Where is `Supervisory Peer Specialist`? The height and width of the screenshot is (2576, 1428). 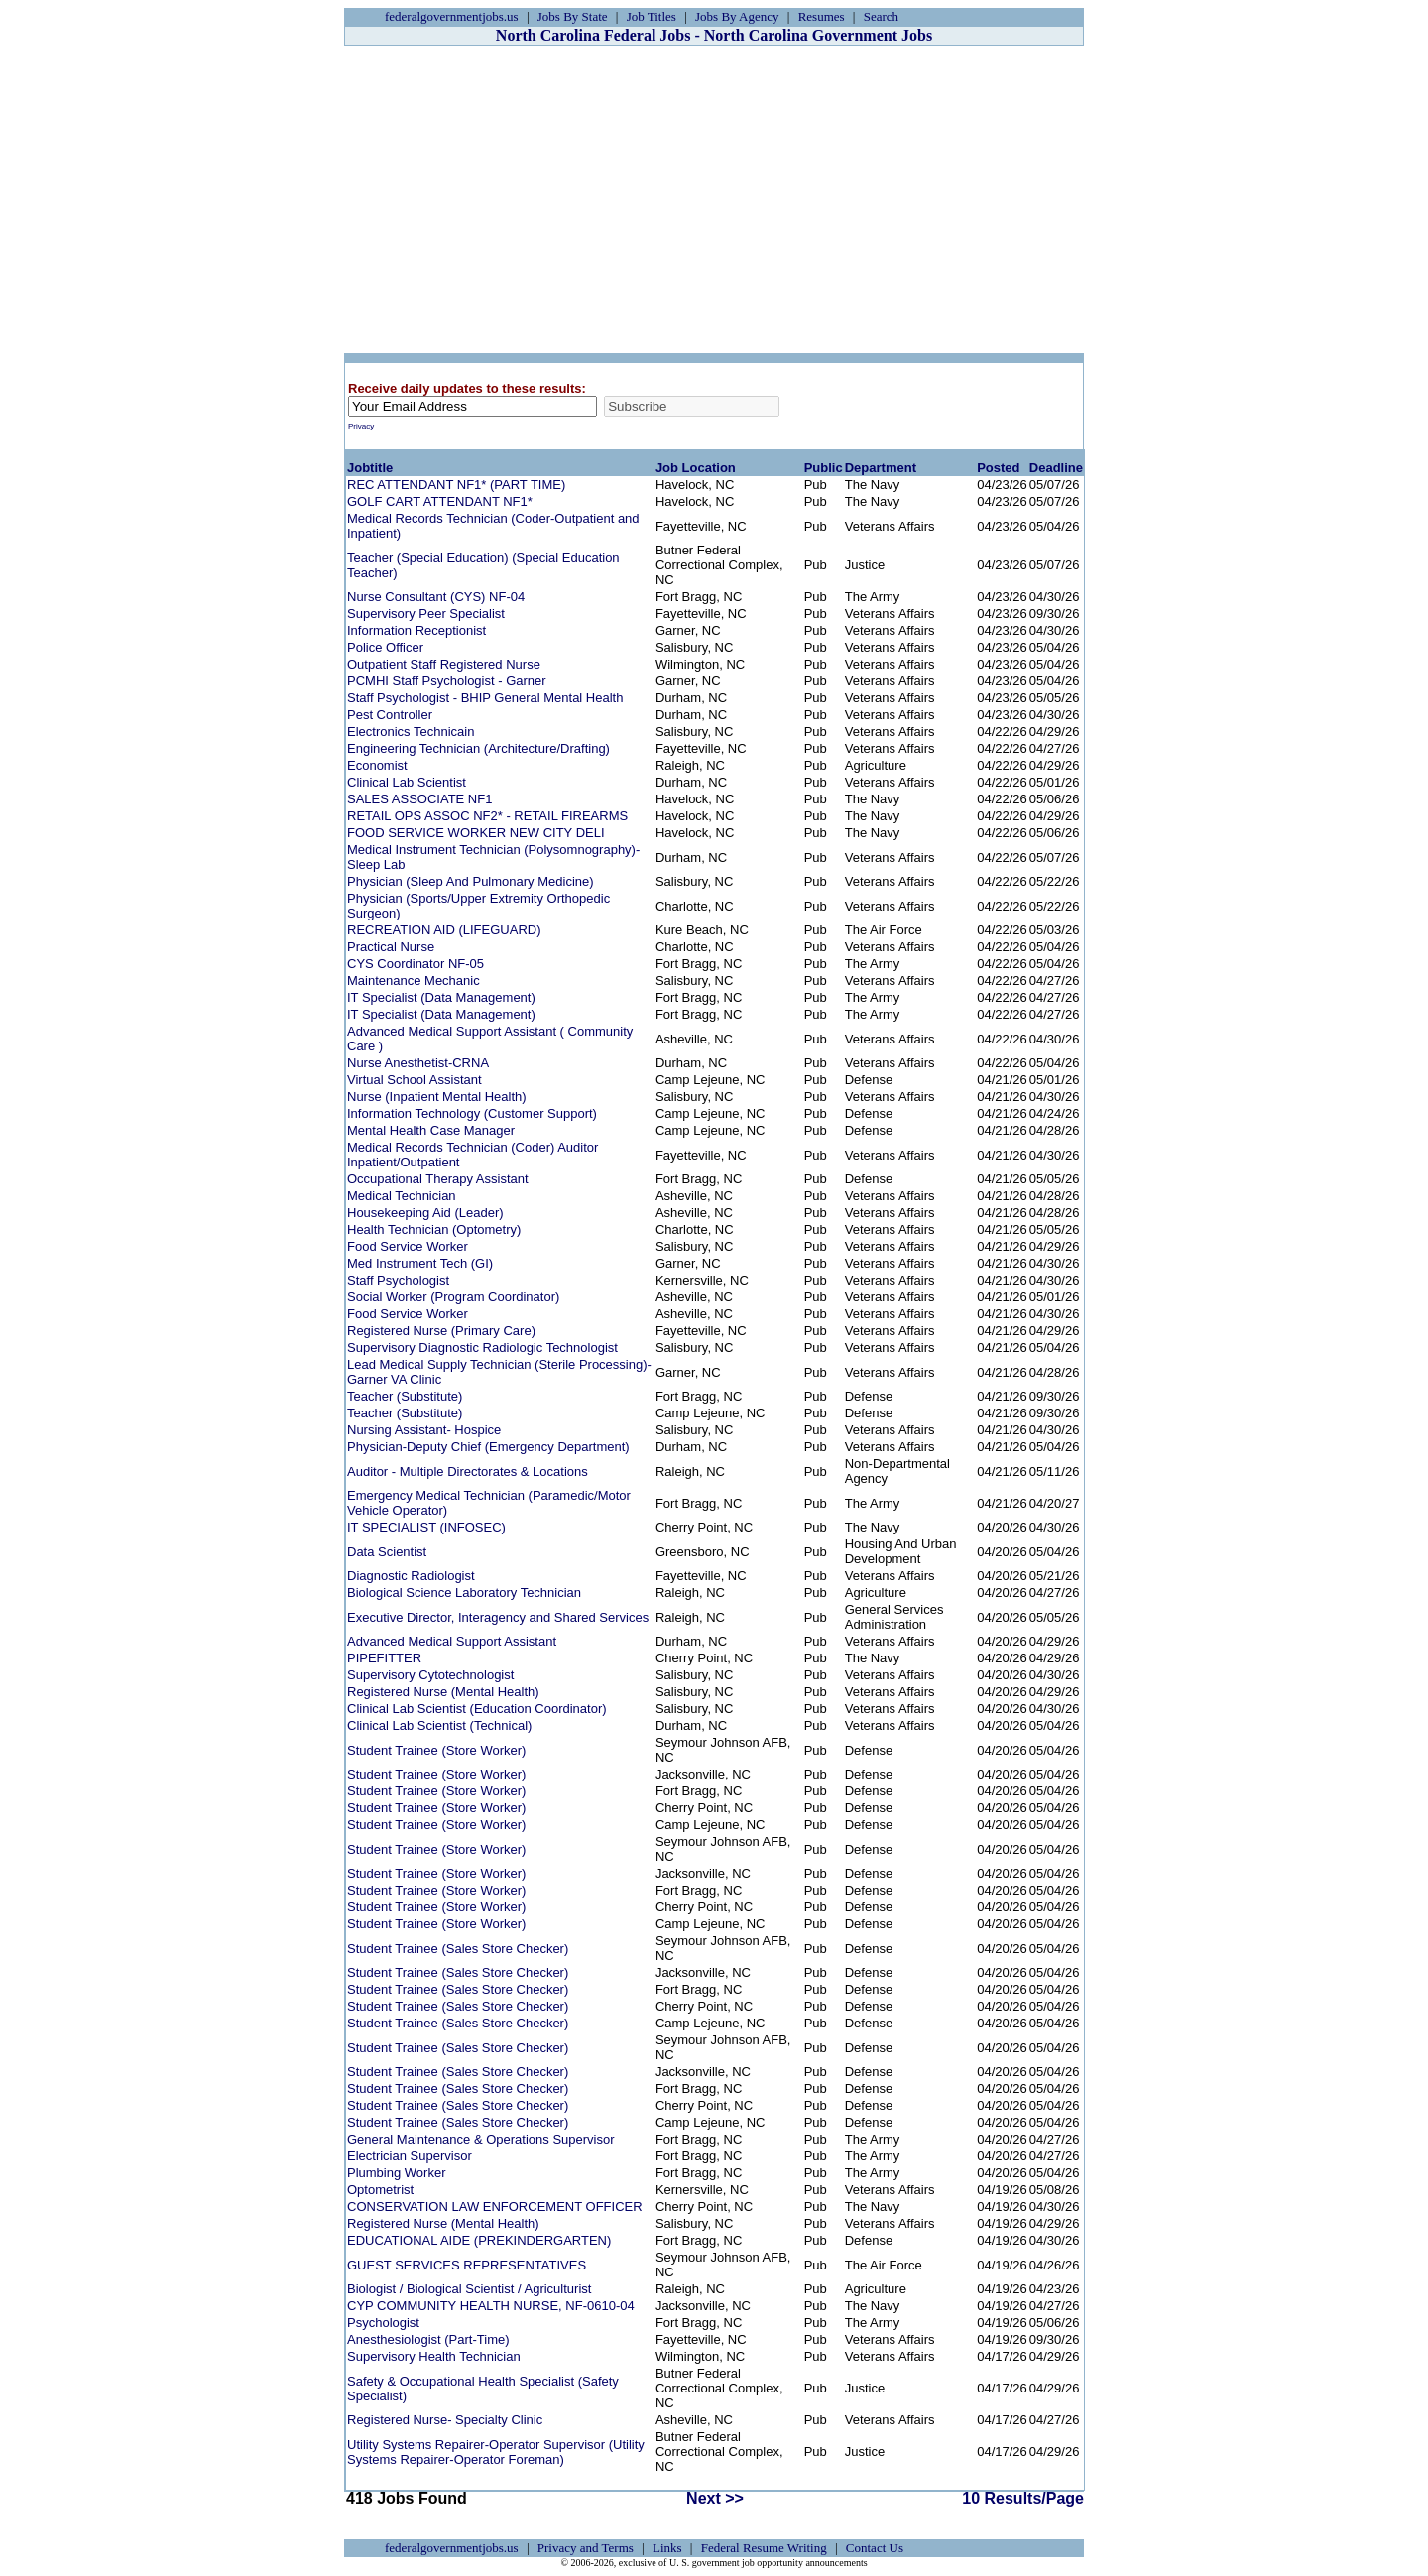 Supervisory Peer Specialist is located at coordinates (426, 613).